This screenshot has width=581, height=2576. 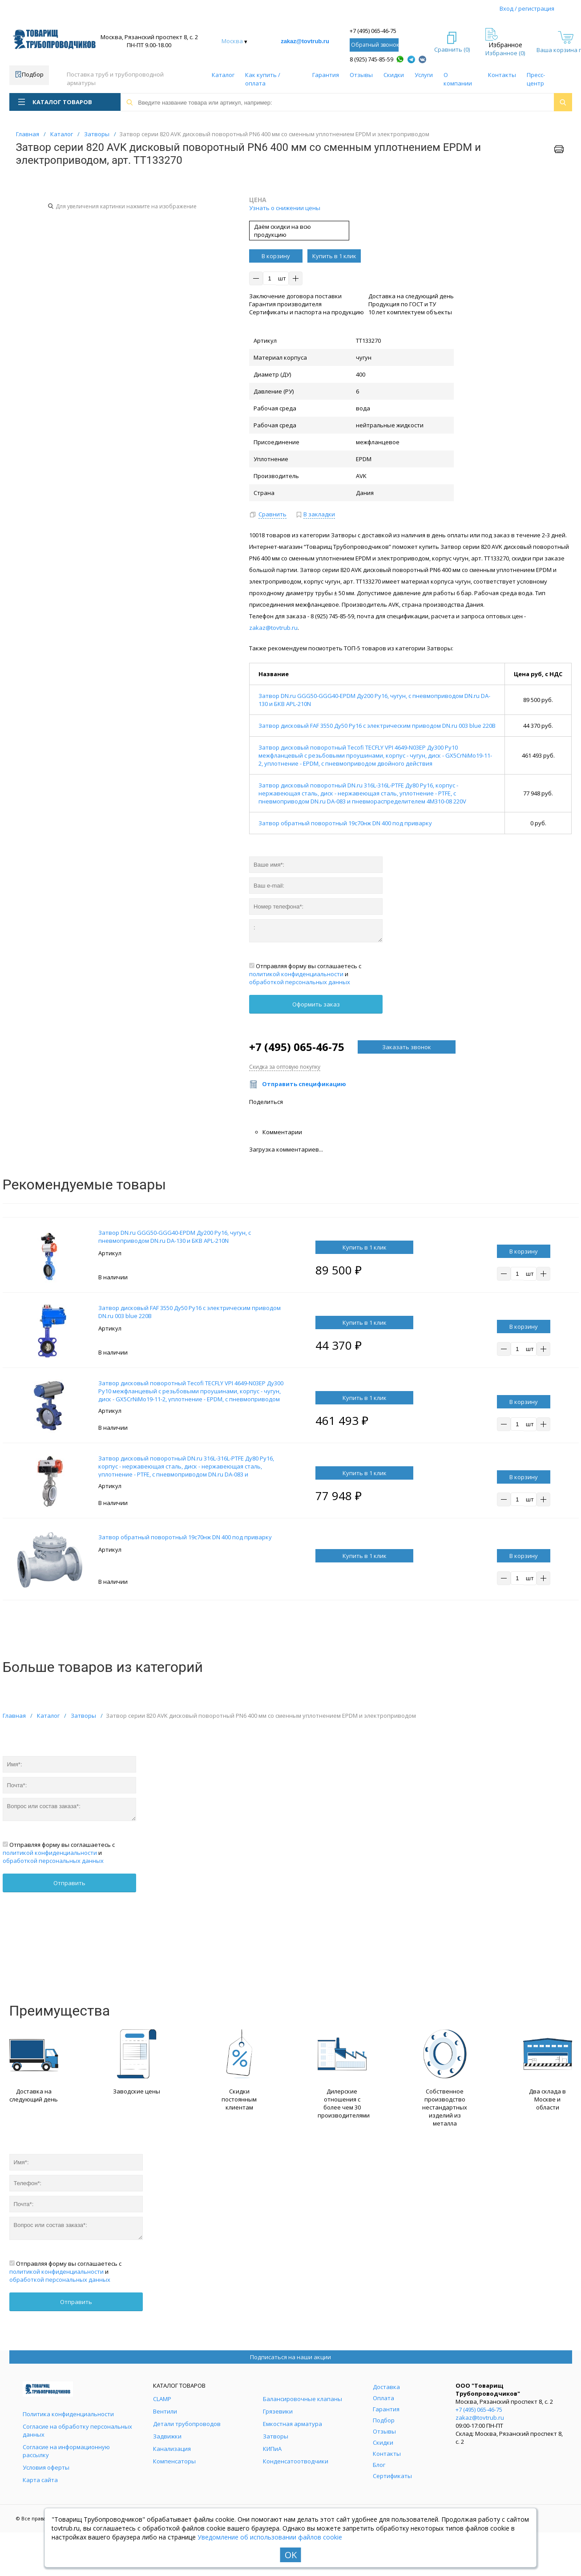 I want to click on Условия оферты, so click(x=46, y=2467).